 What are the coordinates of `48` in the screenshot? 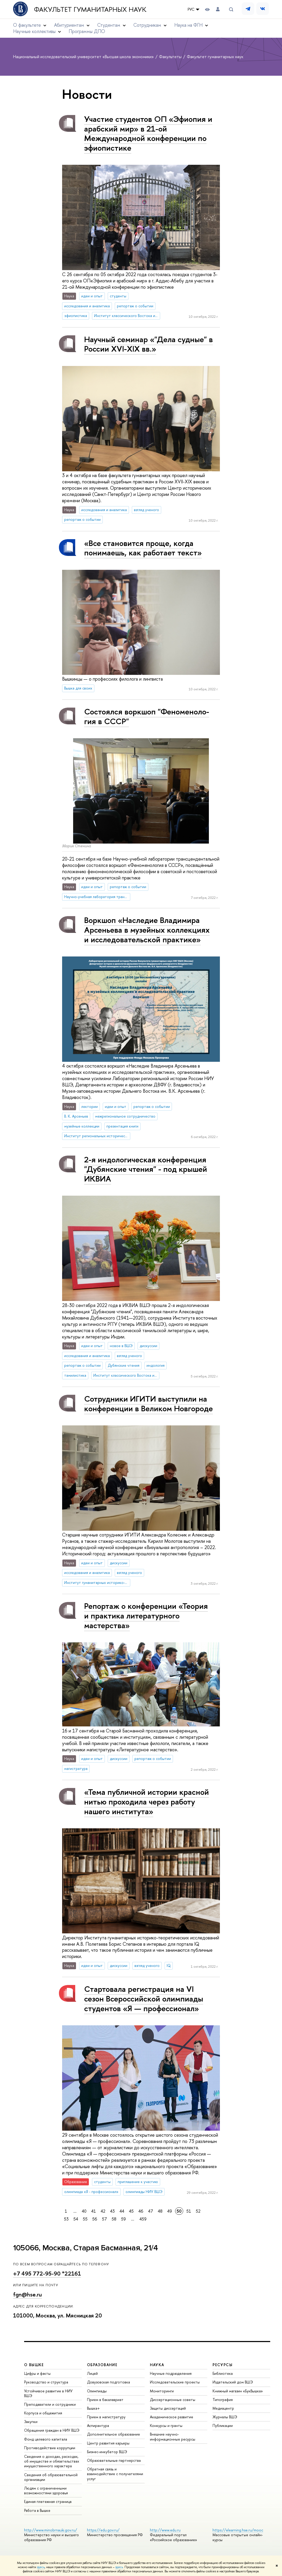 It's located at (160, 2211).